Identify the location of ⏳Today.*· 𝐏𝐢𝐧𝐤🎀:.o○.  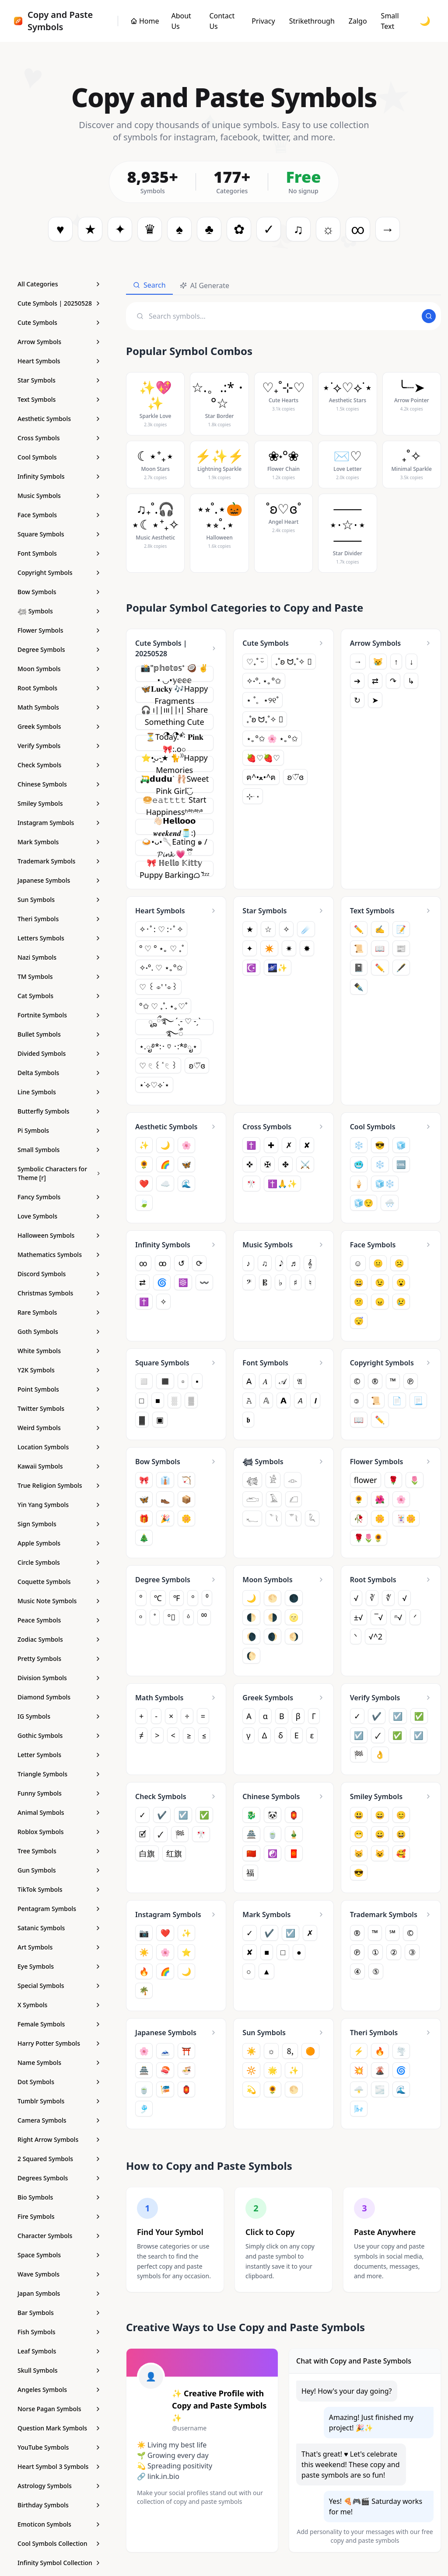
(174, 743).